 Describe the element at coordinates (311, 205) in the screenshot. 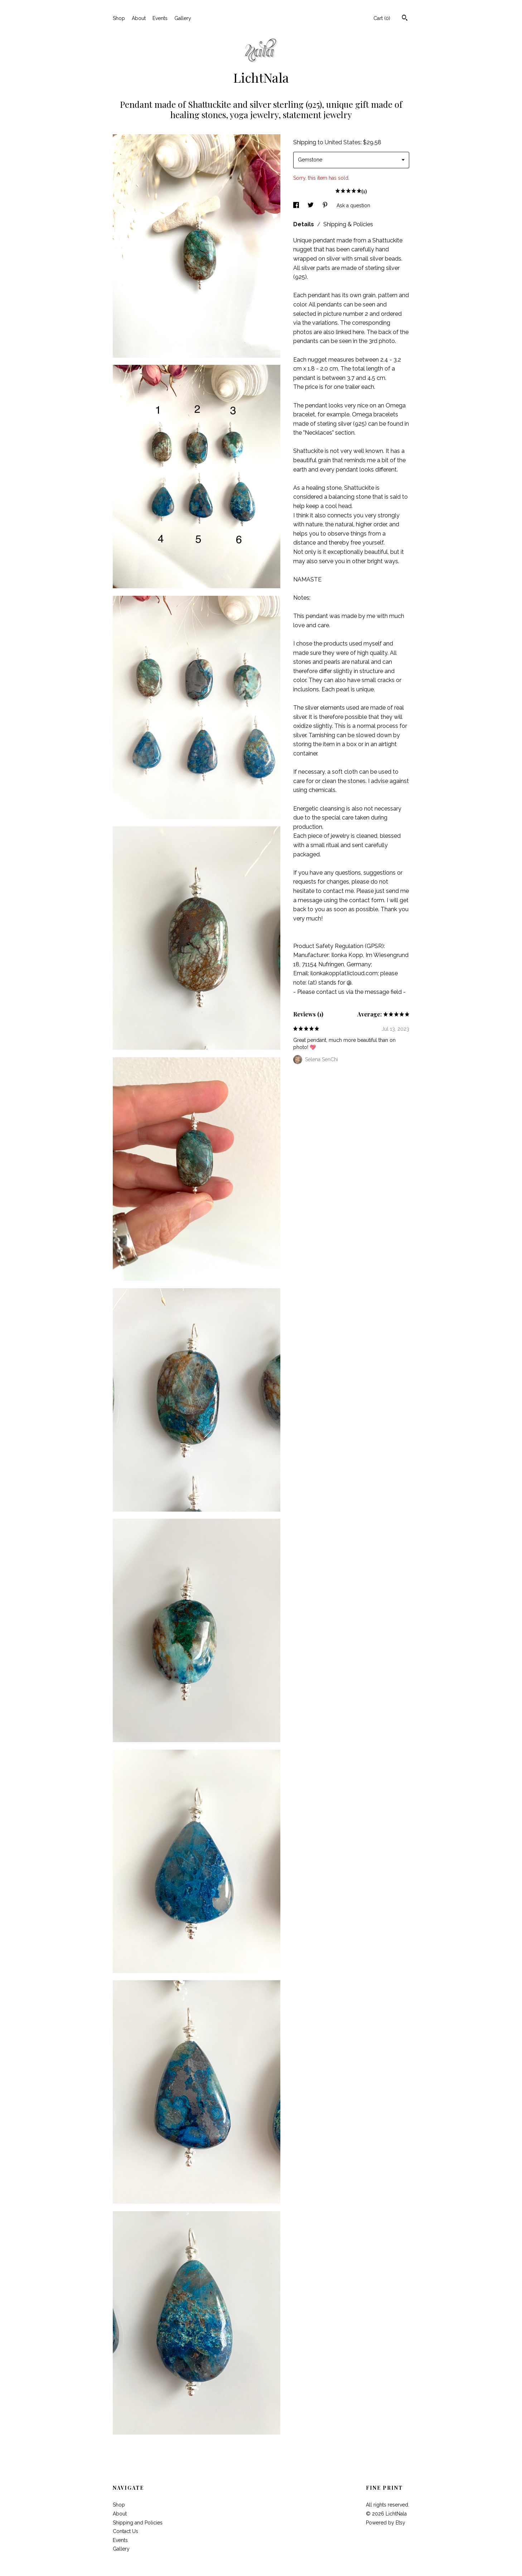

I see `[social media share for twitter]` at that location.